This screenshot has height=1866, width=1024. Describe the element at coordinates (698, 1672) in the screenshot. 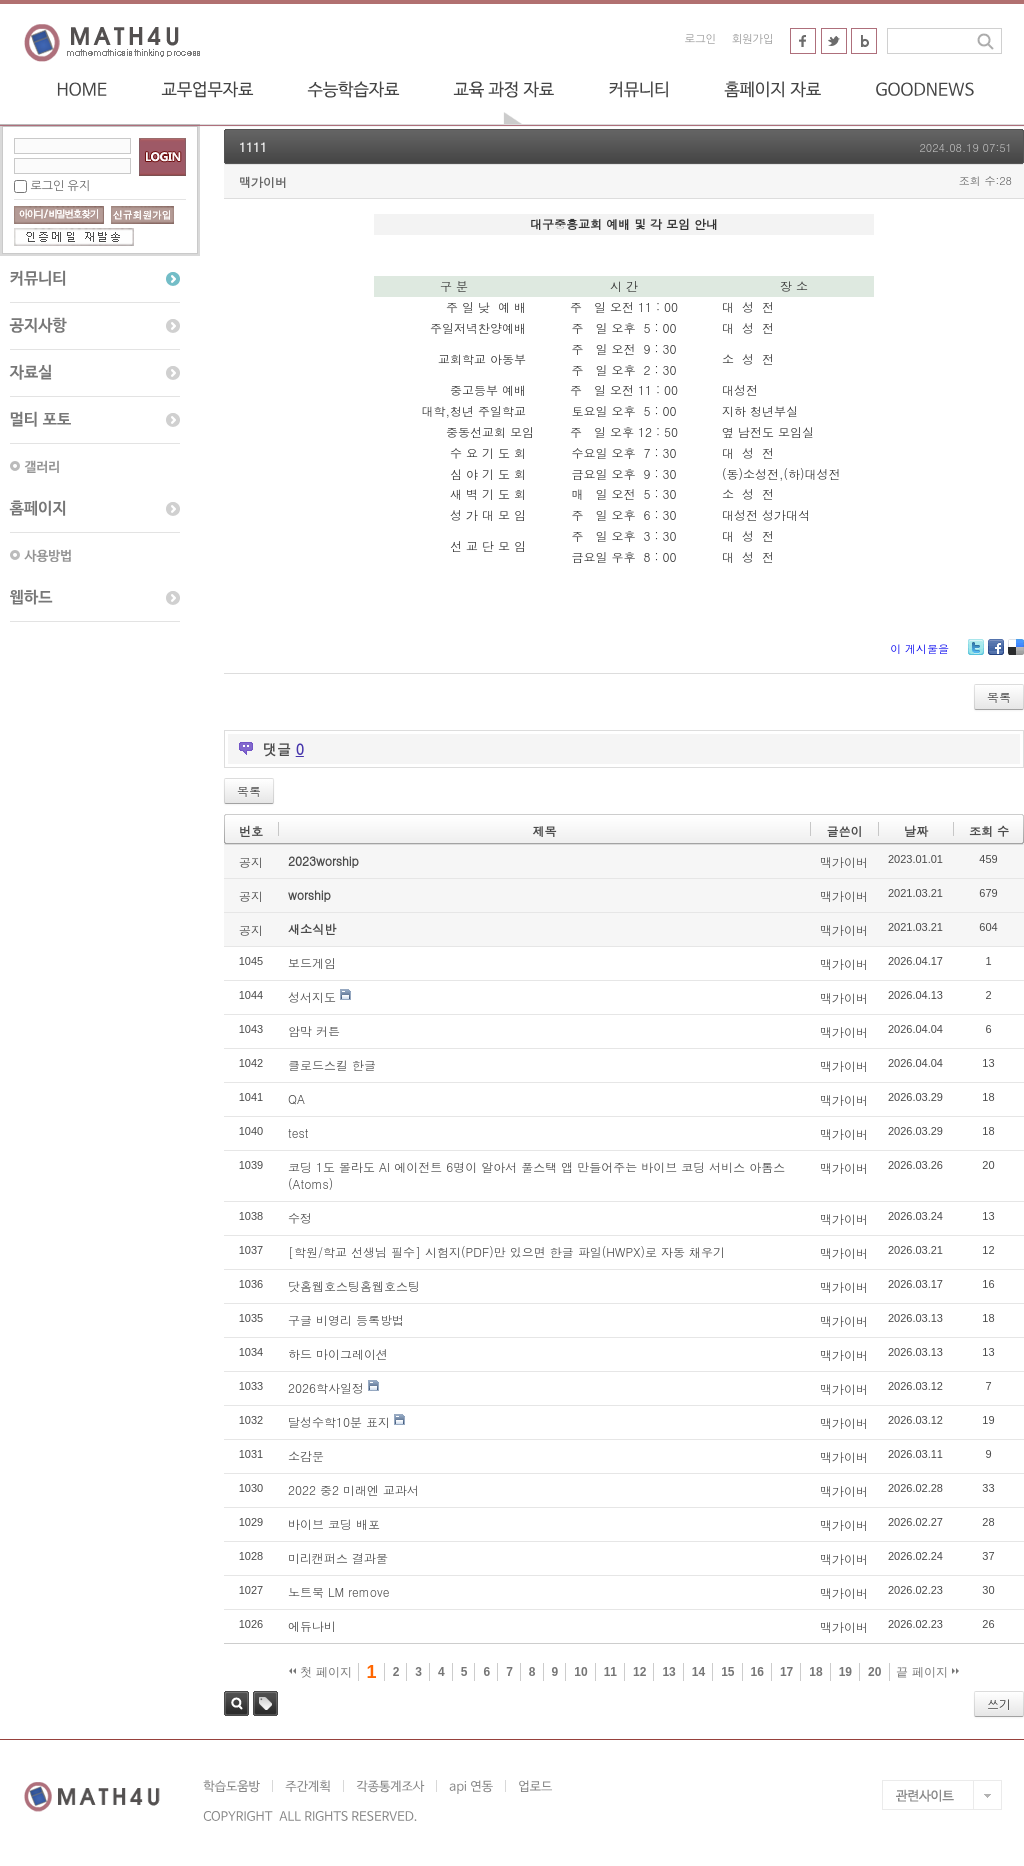

I see `14` at that location.